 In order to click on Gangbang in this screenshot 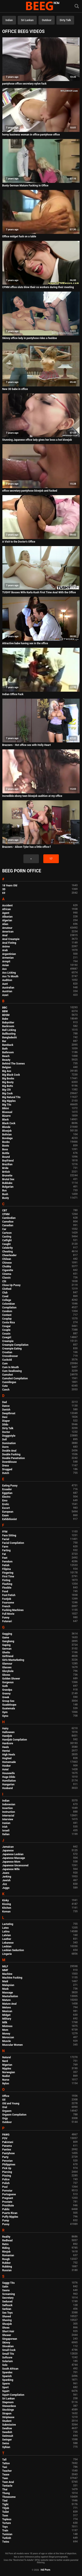, I will do `click(8, 1641)`.